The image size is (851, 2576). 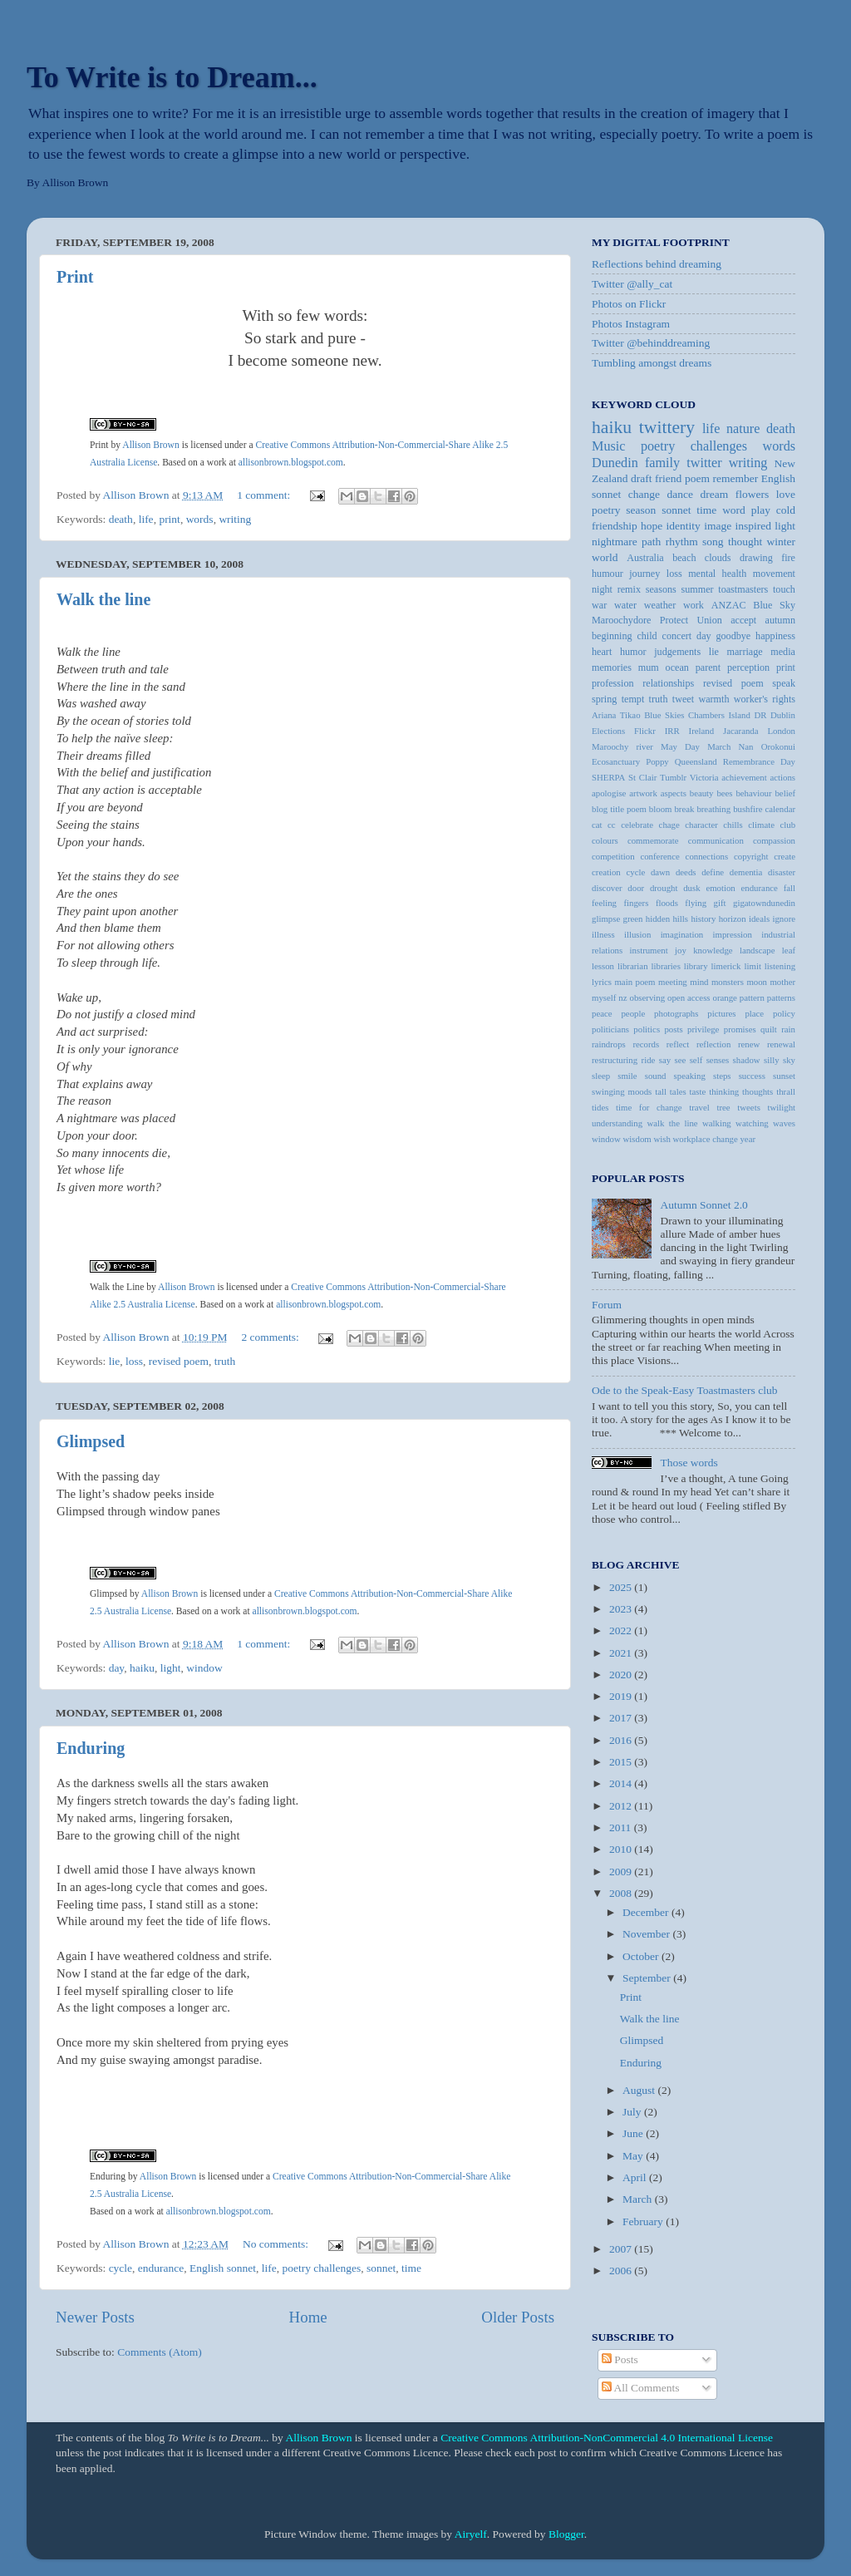 What do you see at coordinates (689, 997) in the screenshot?
I see `open access` at bounding box center [689, 997].